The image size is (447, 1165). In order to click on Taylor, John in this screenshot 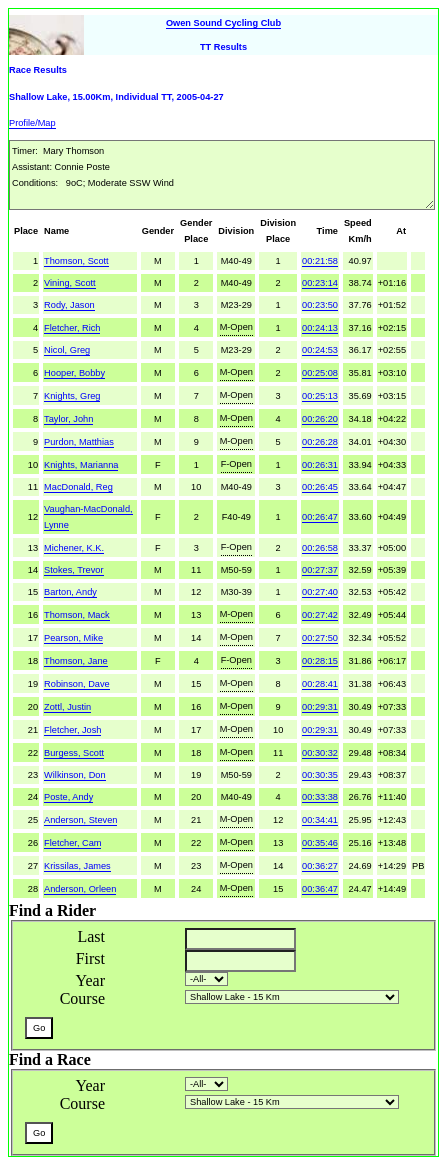, I will do `click(68, 419)`.